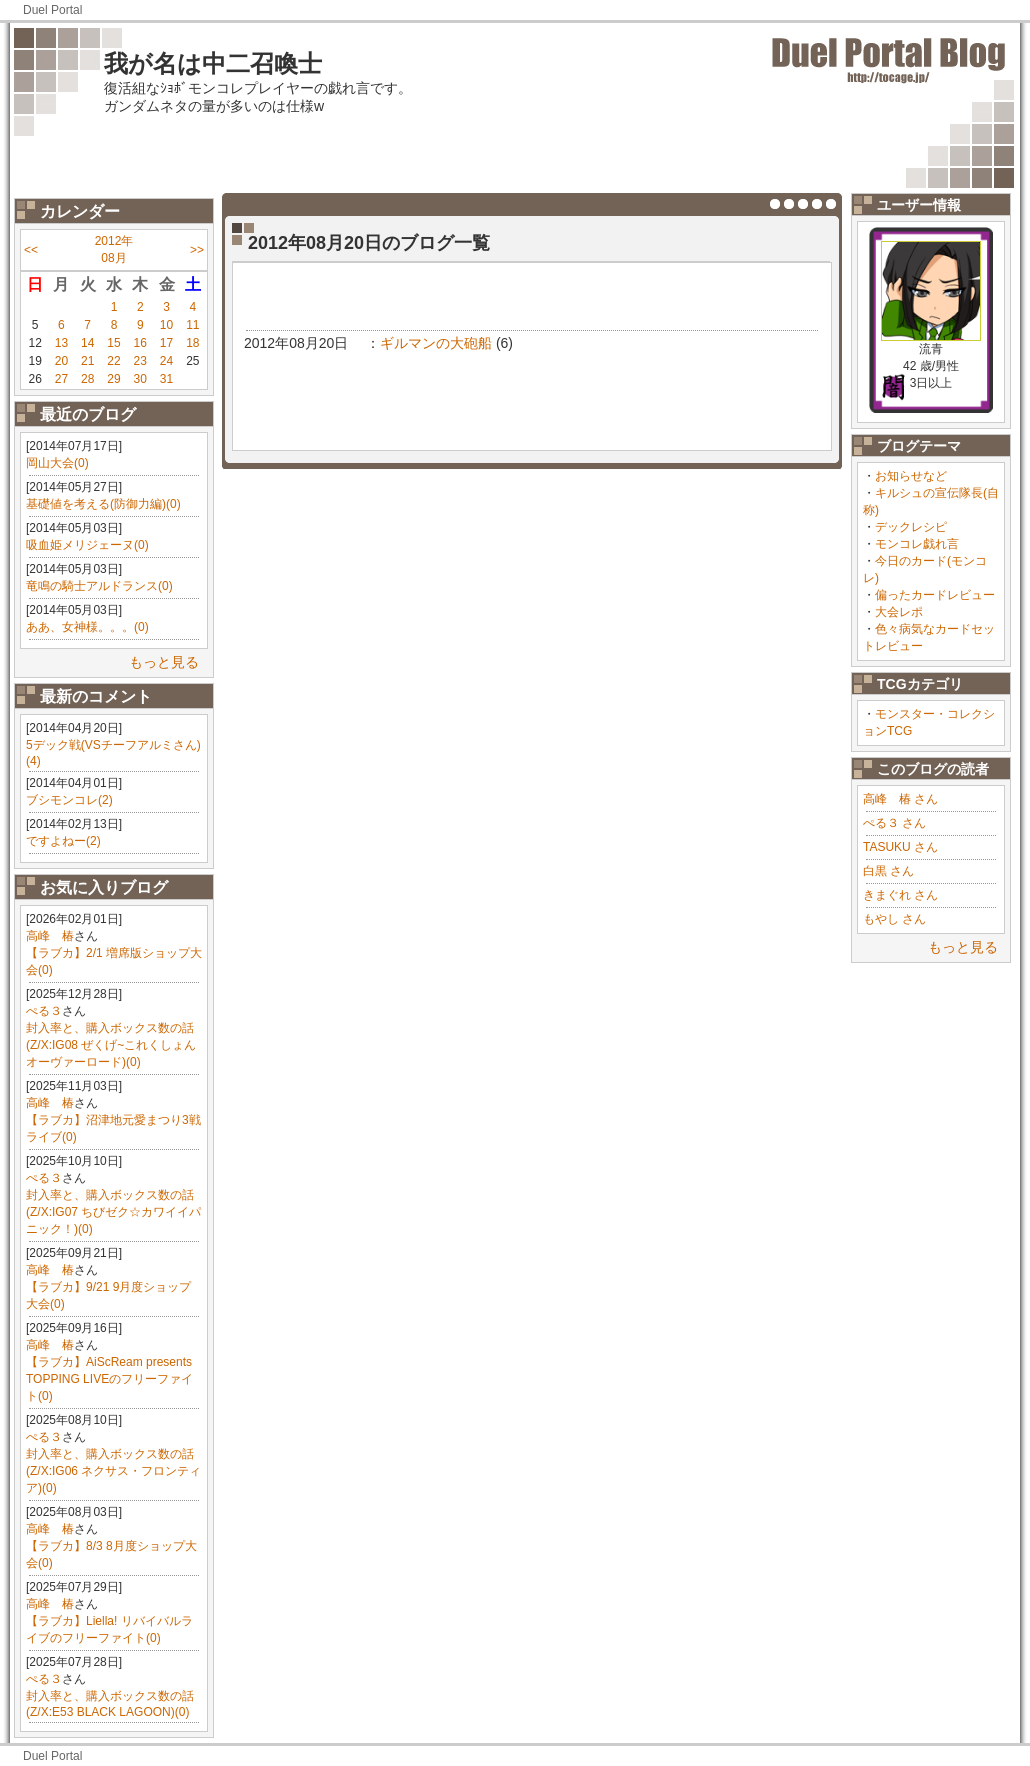  I want to click on 吸血姫メリジェーヌ(0), so click(87, 545).